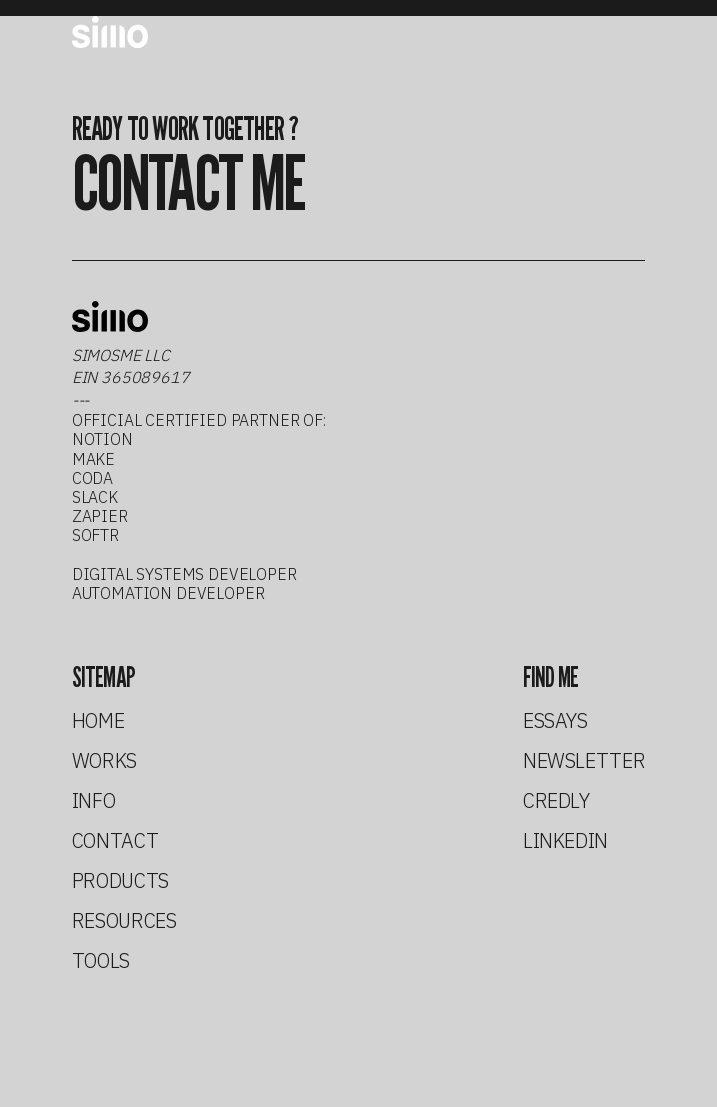  What do you see at coordinates (565, 841) in the screenshot?
I see `linkedin` at bounding box center [565, 841].